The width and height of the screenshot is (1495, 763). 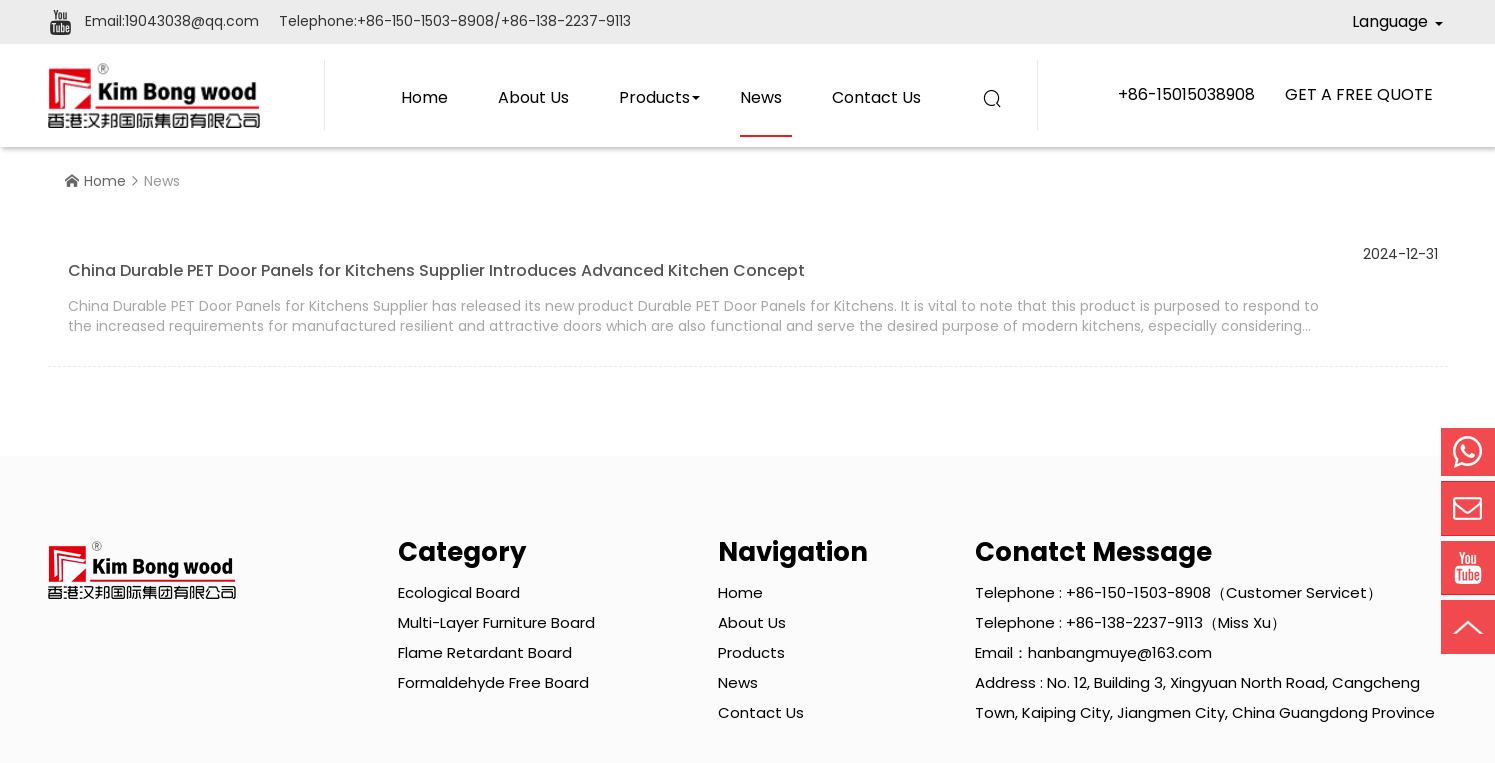 What do you see at coordinates (192, 21) in the screenshot?
I see `19043038@qq.com` at bounding box center [192, 21].